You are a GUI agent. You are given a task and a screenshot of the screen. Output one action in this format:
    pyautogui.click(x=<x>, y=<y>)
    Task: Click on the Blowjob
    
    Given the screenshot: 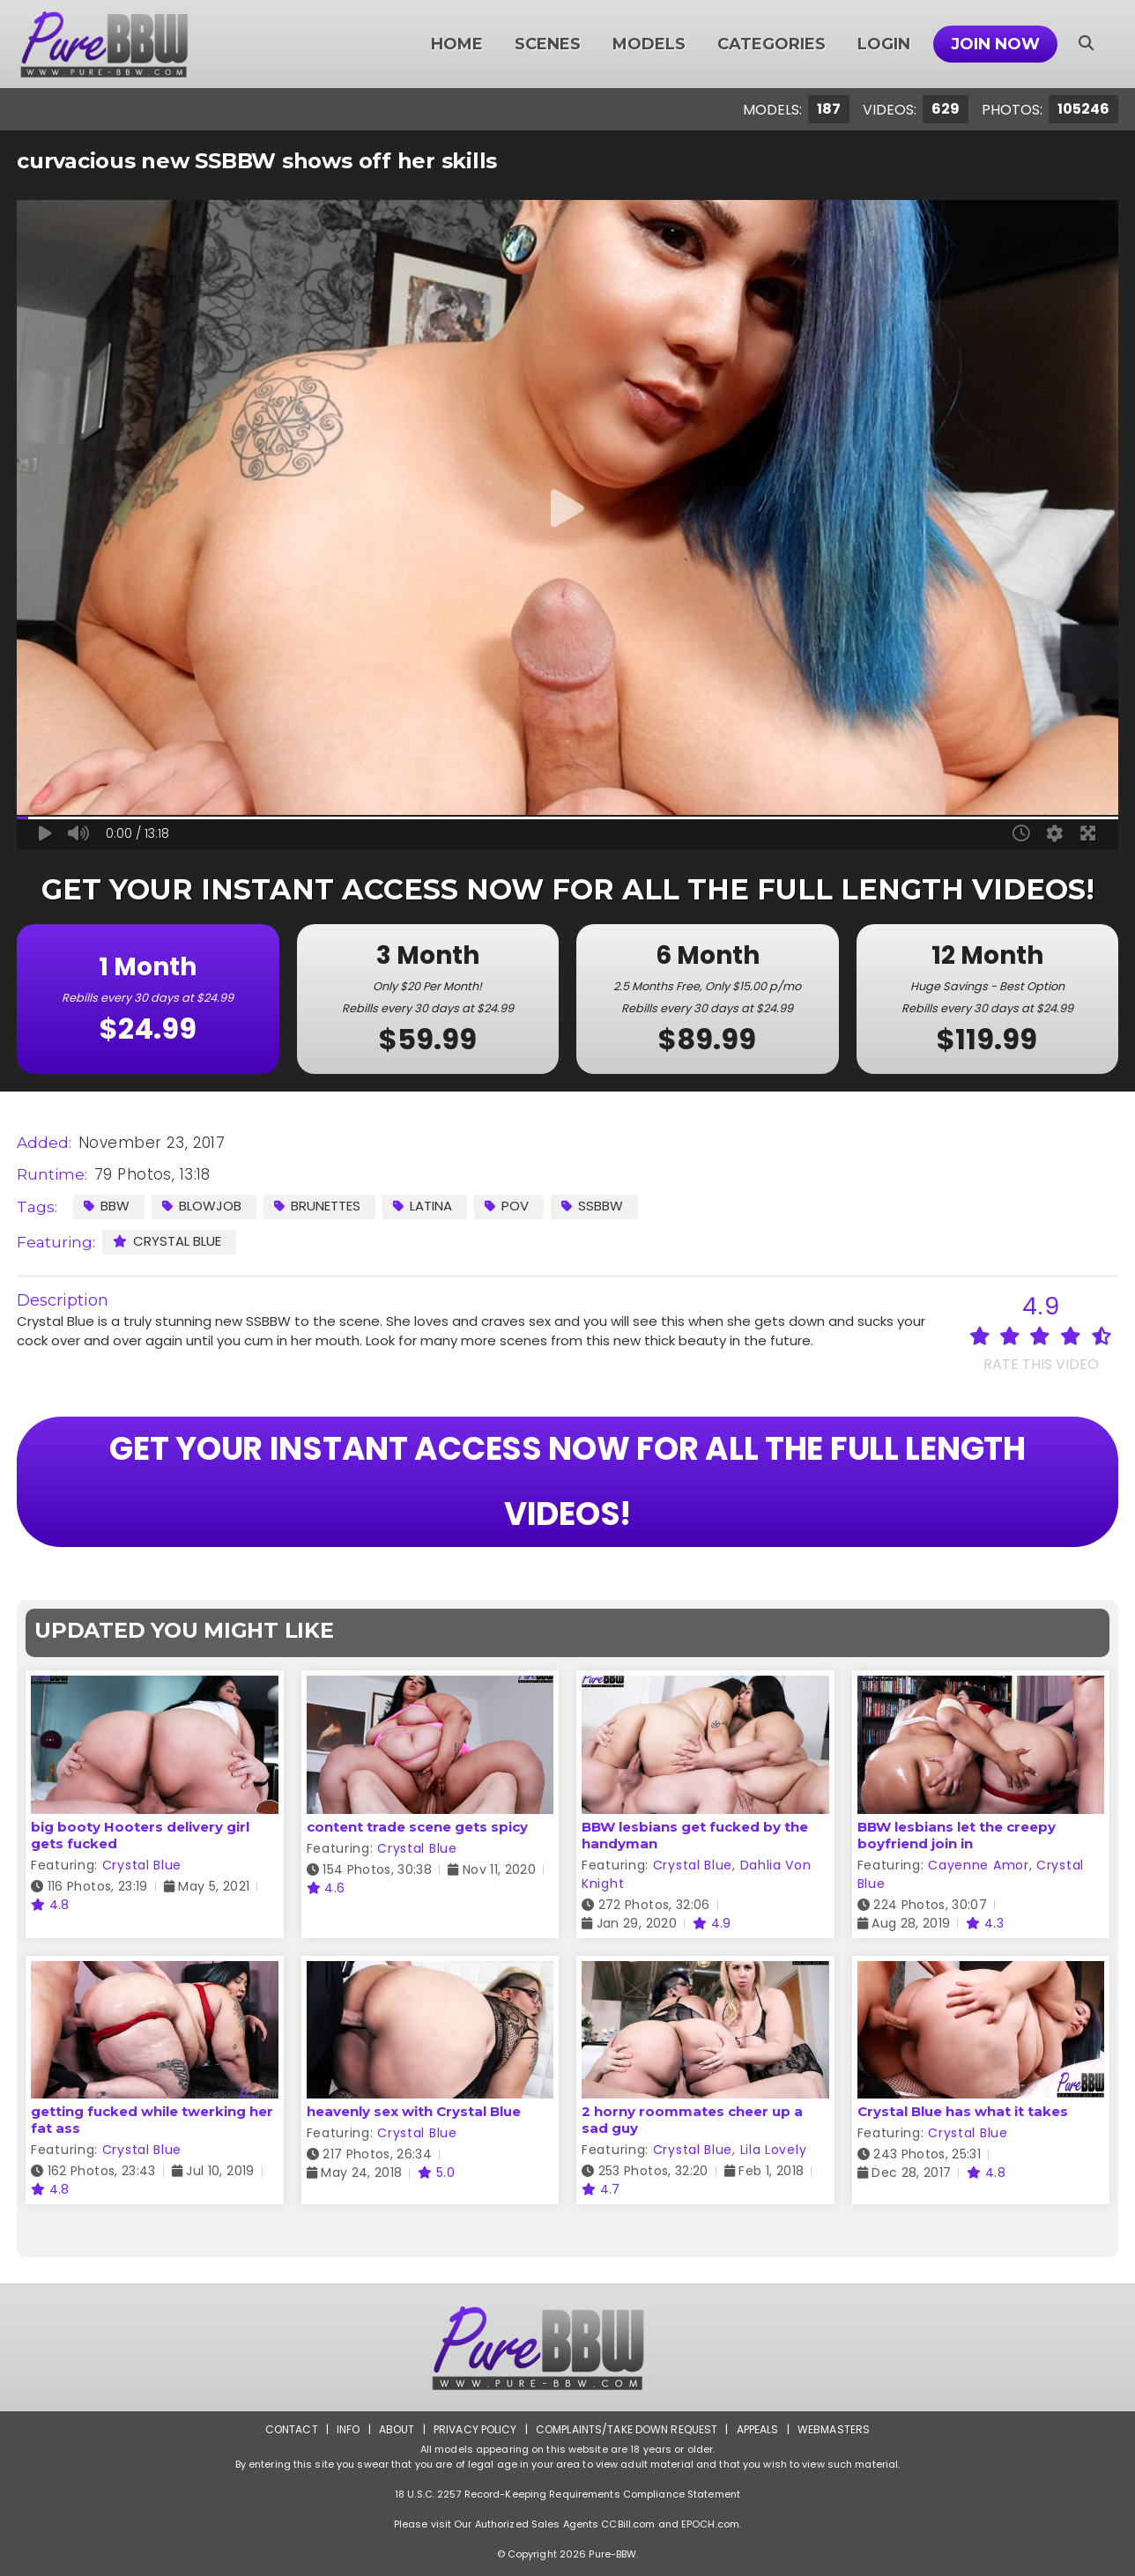 What is the action you would take?
    pyautogui.click(x=201, y=1205)
    